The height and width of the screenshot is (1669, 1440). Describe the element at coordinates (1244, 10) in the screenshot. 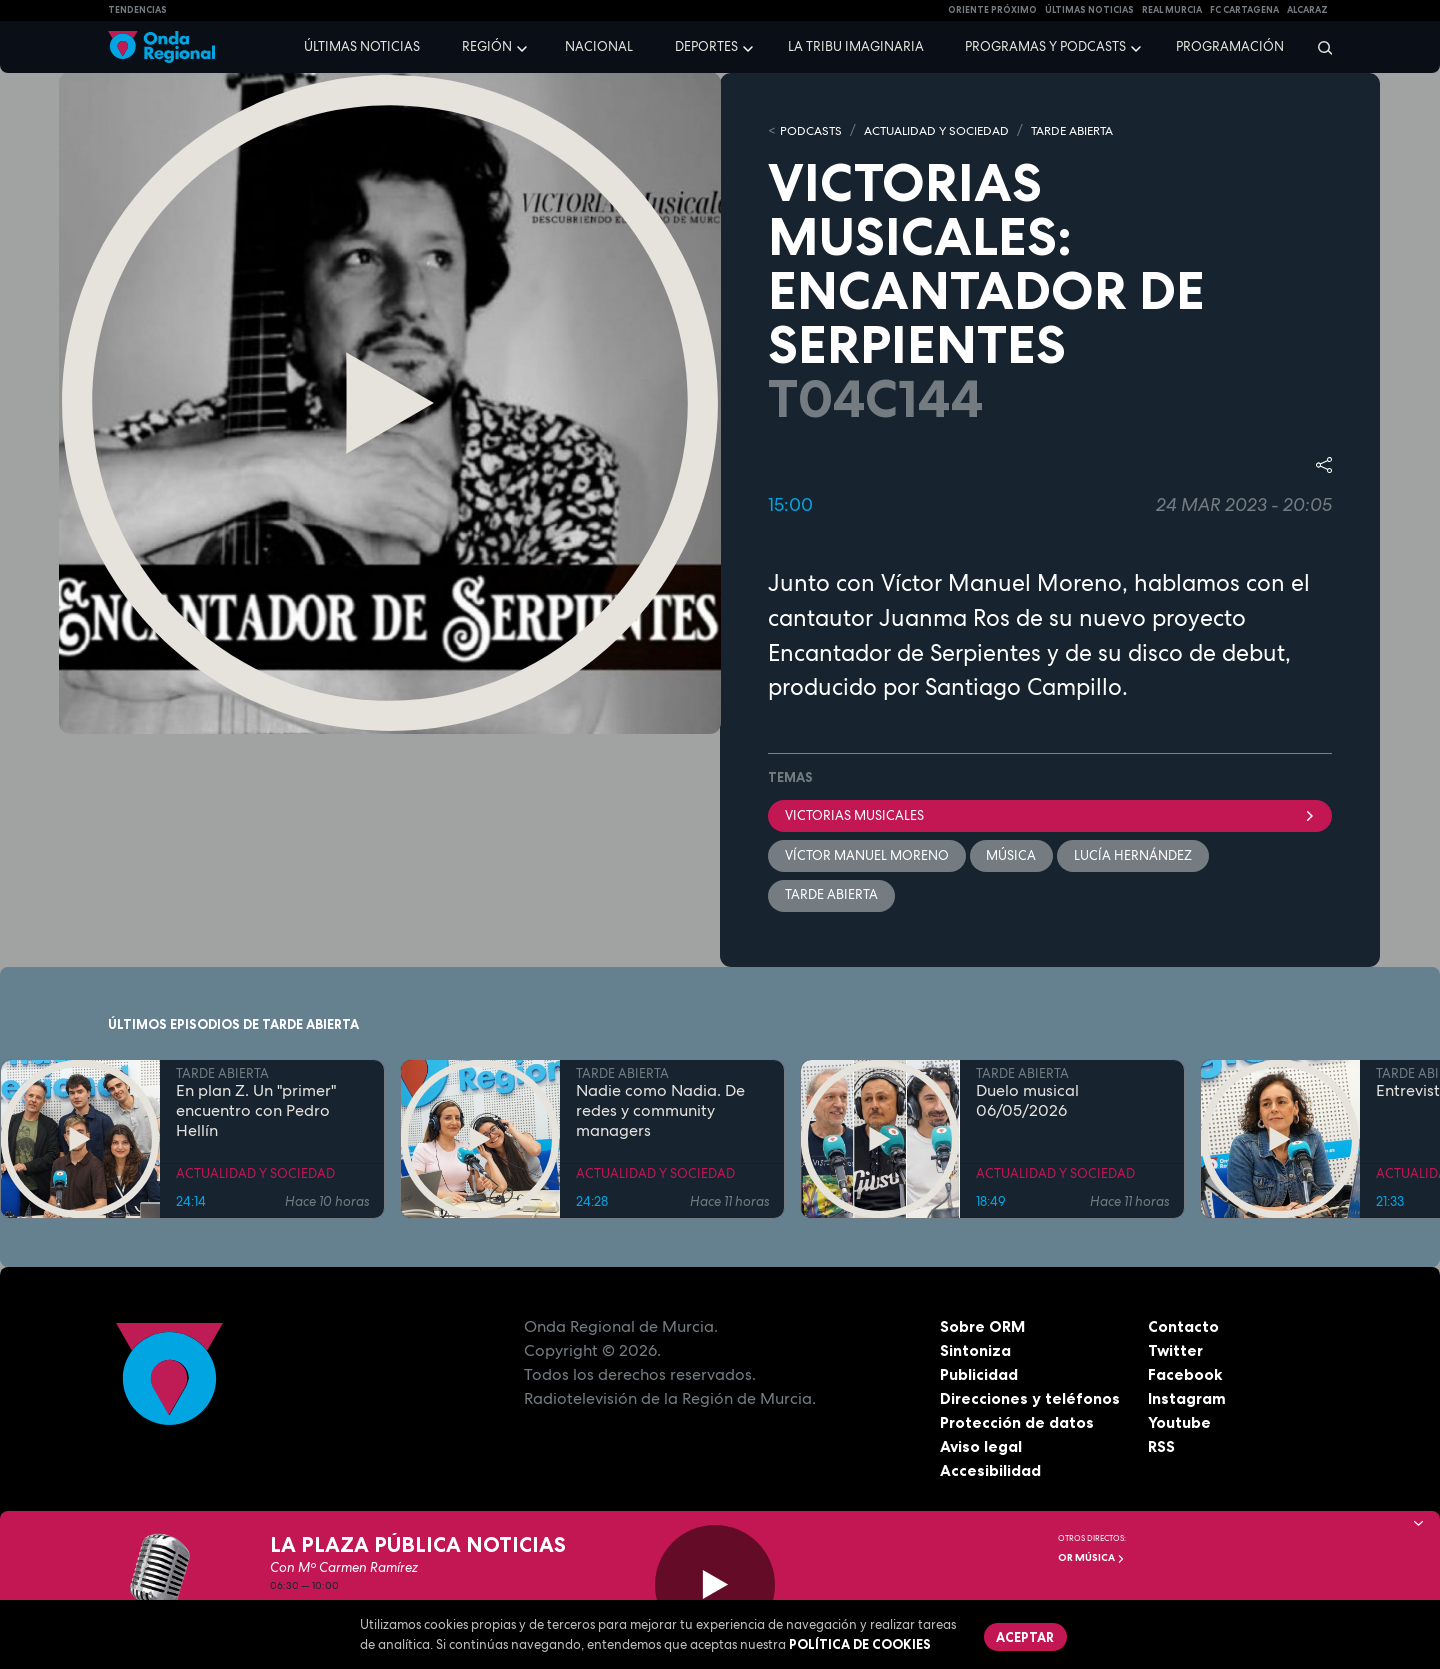

I see `FC cartagena` at that location.